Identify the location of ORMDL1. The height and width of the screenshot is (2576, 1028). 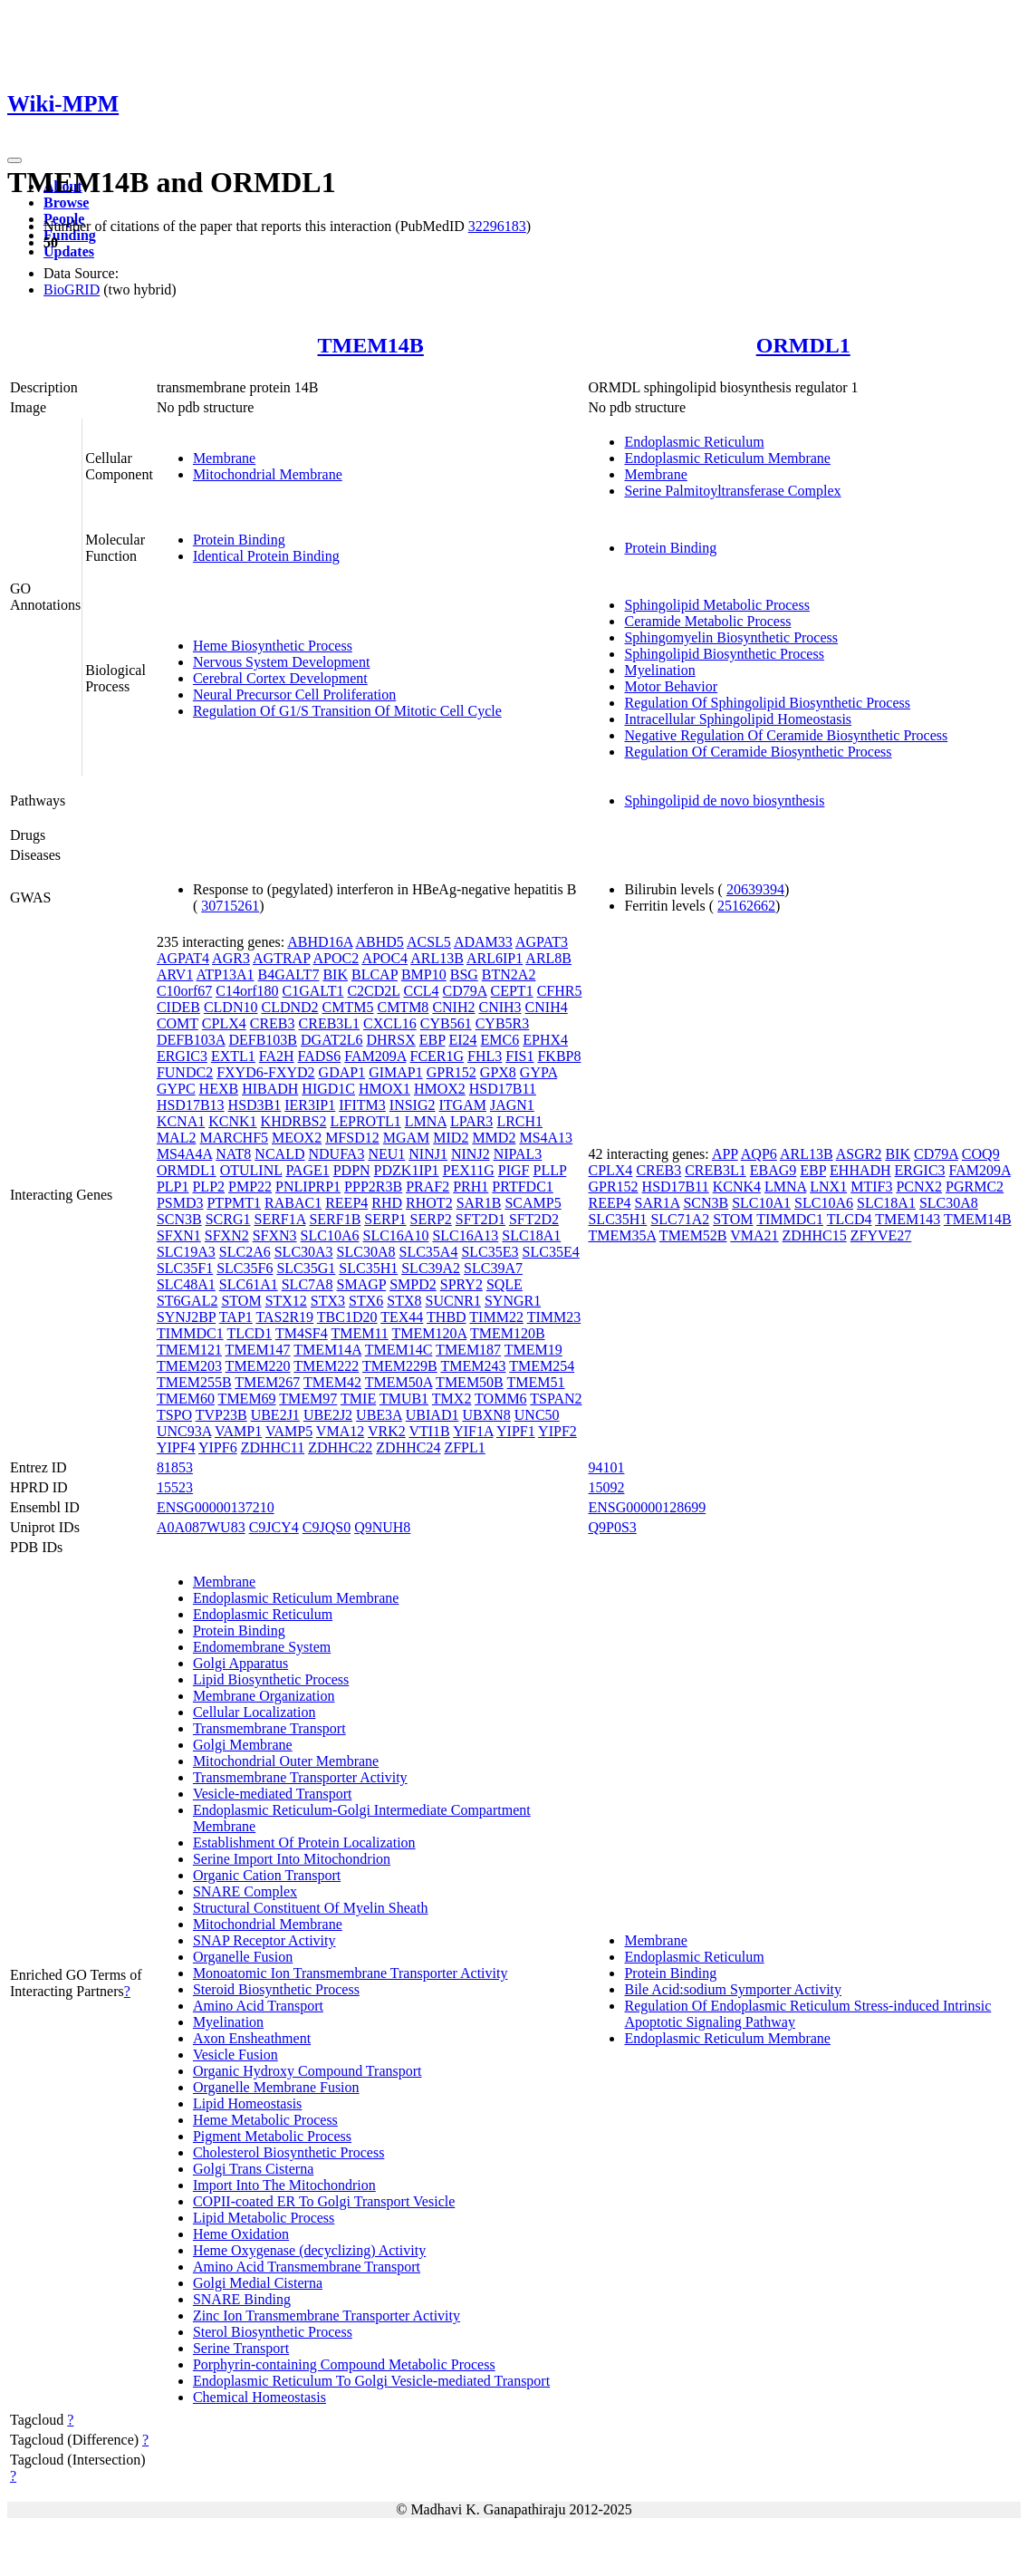
(803, 345).